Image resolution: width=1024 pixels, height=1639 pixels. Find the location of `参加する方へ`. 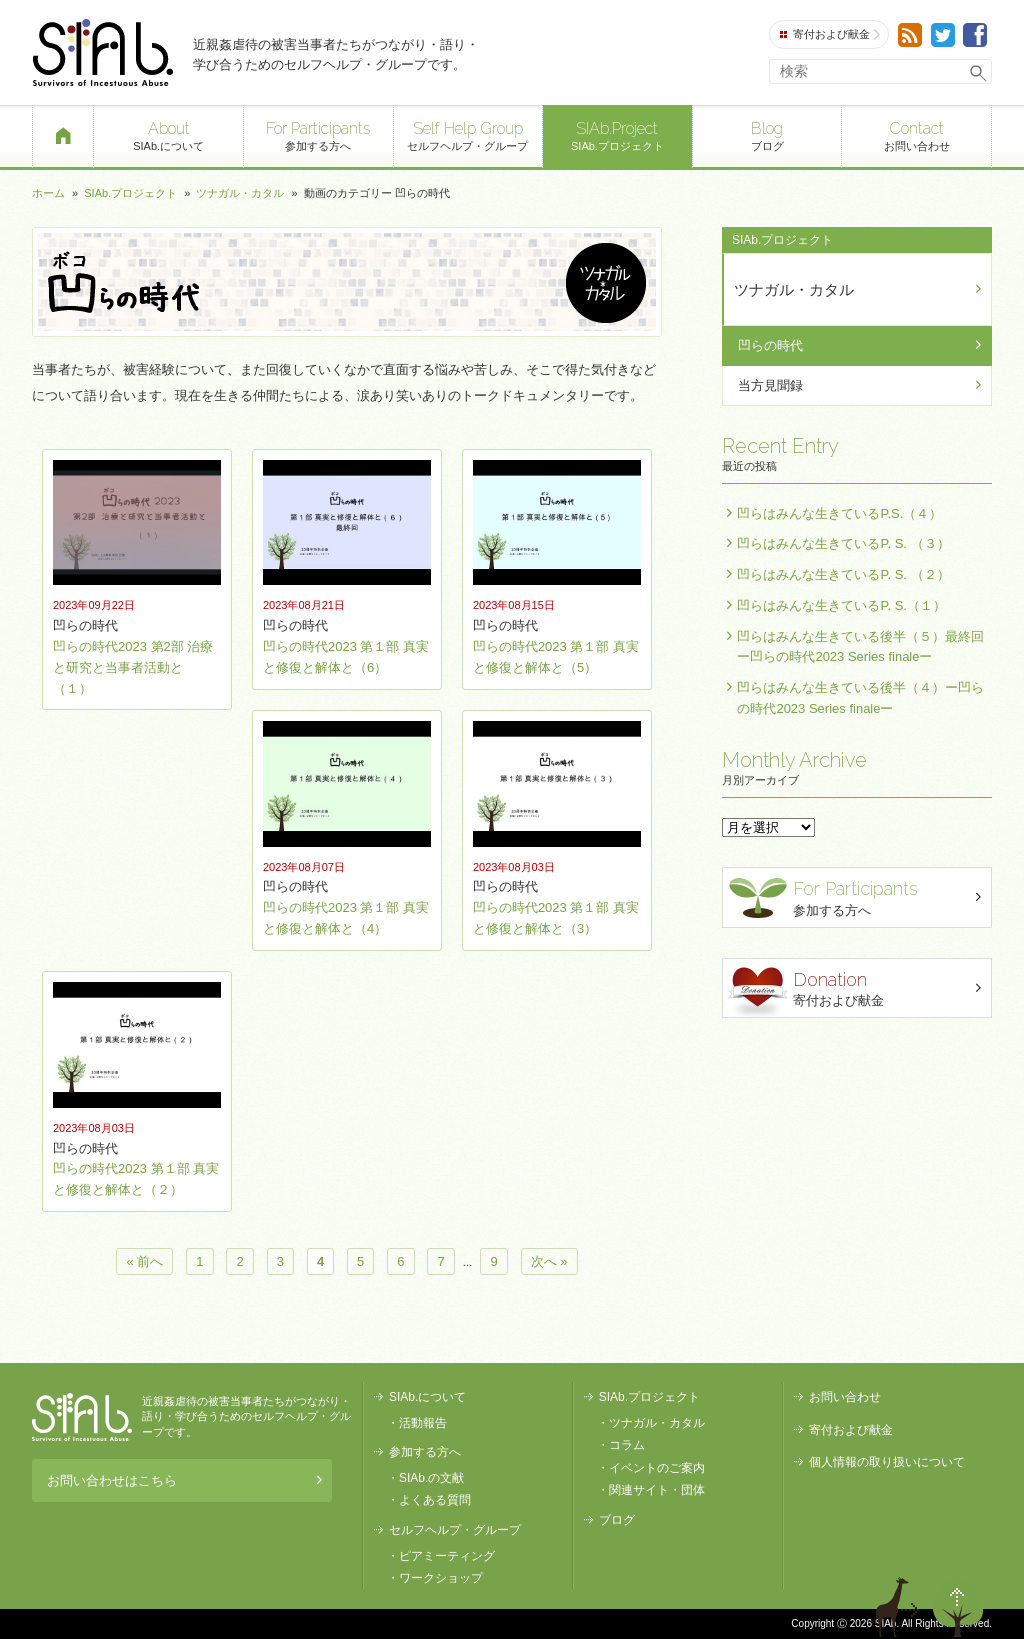

参加する方へ is located at coordinates (318, 134).